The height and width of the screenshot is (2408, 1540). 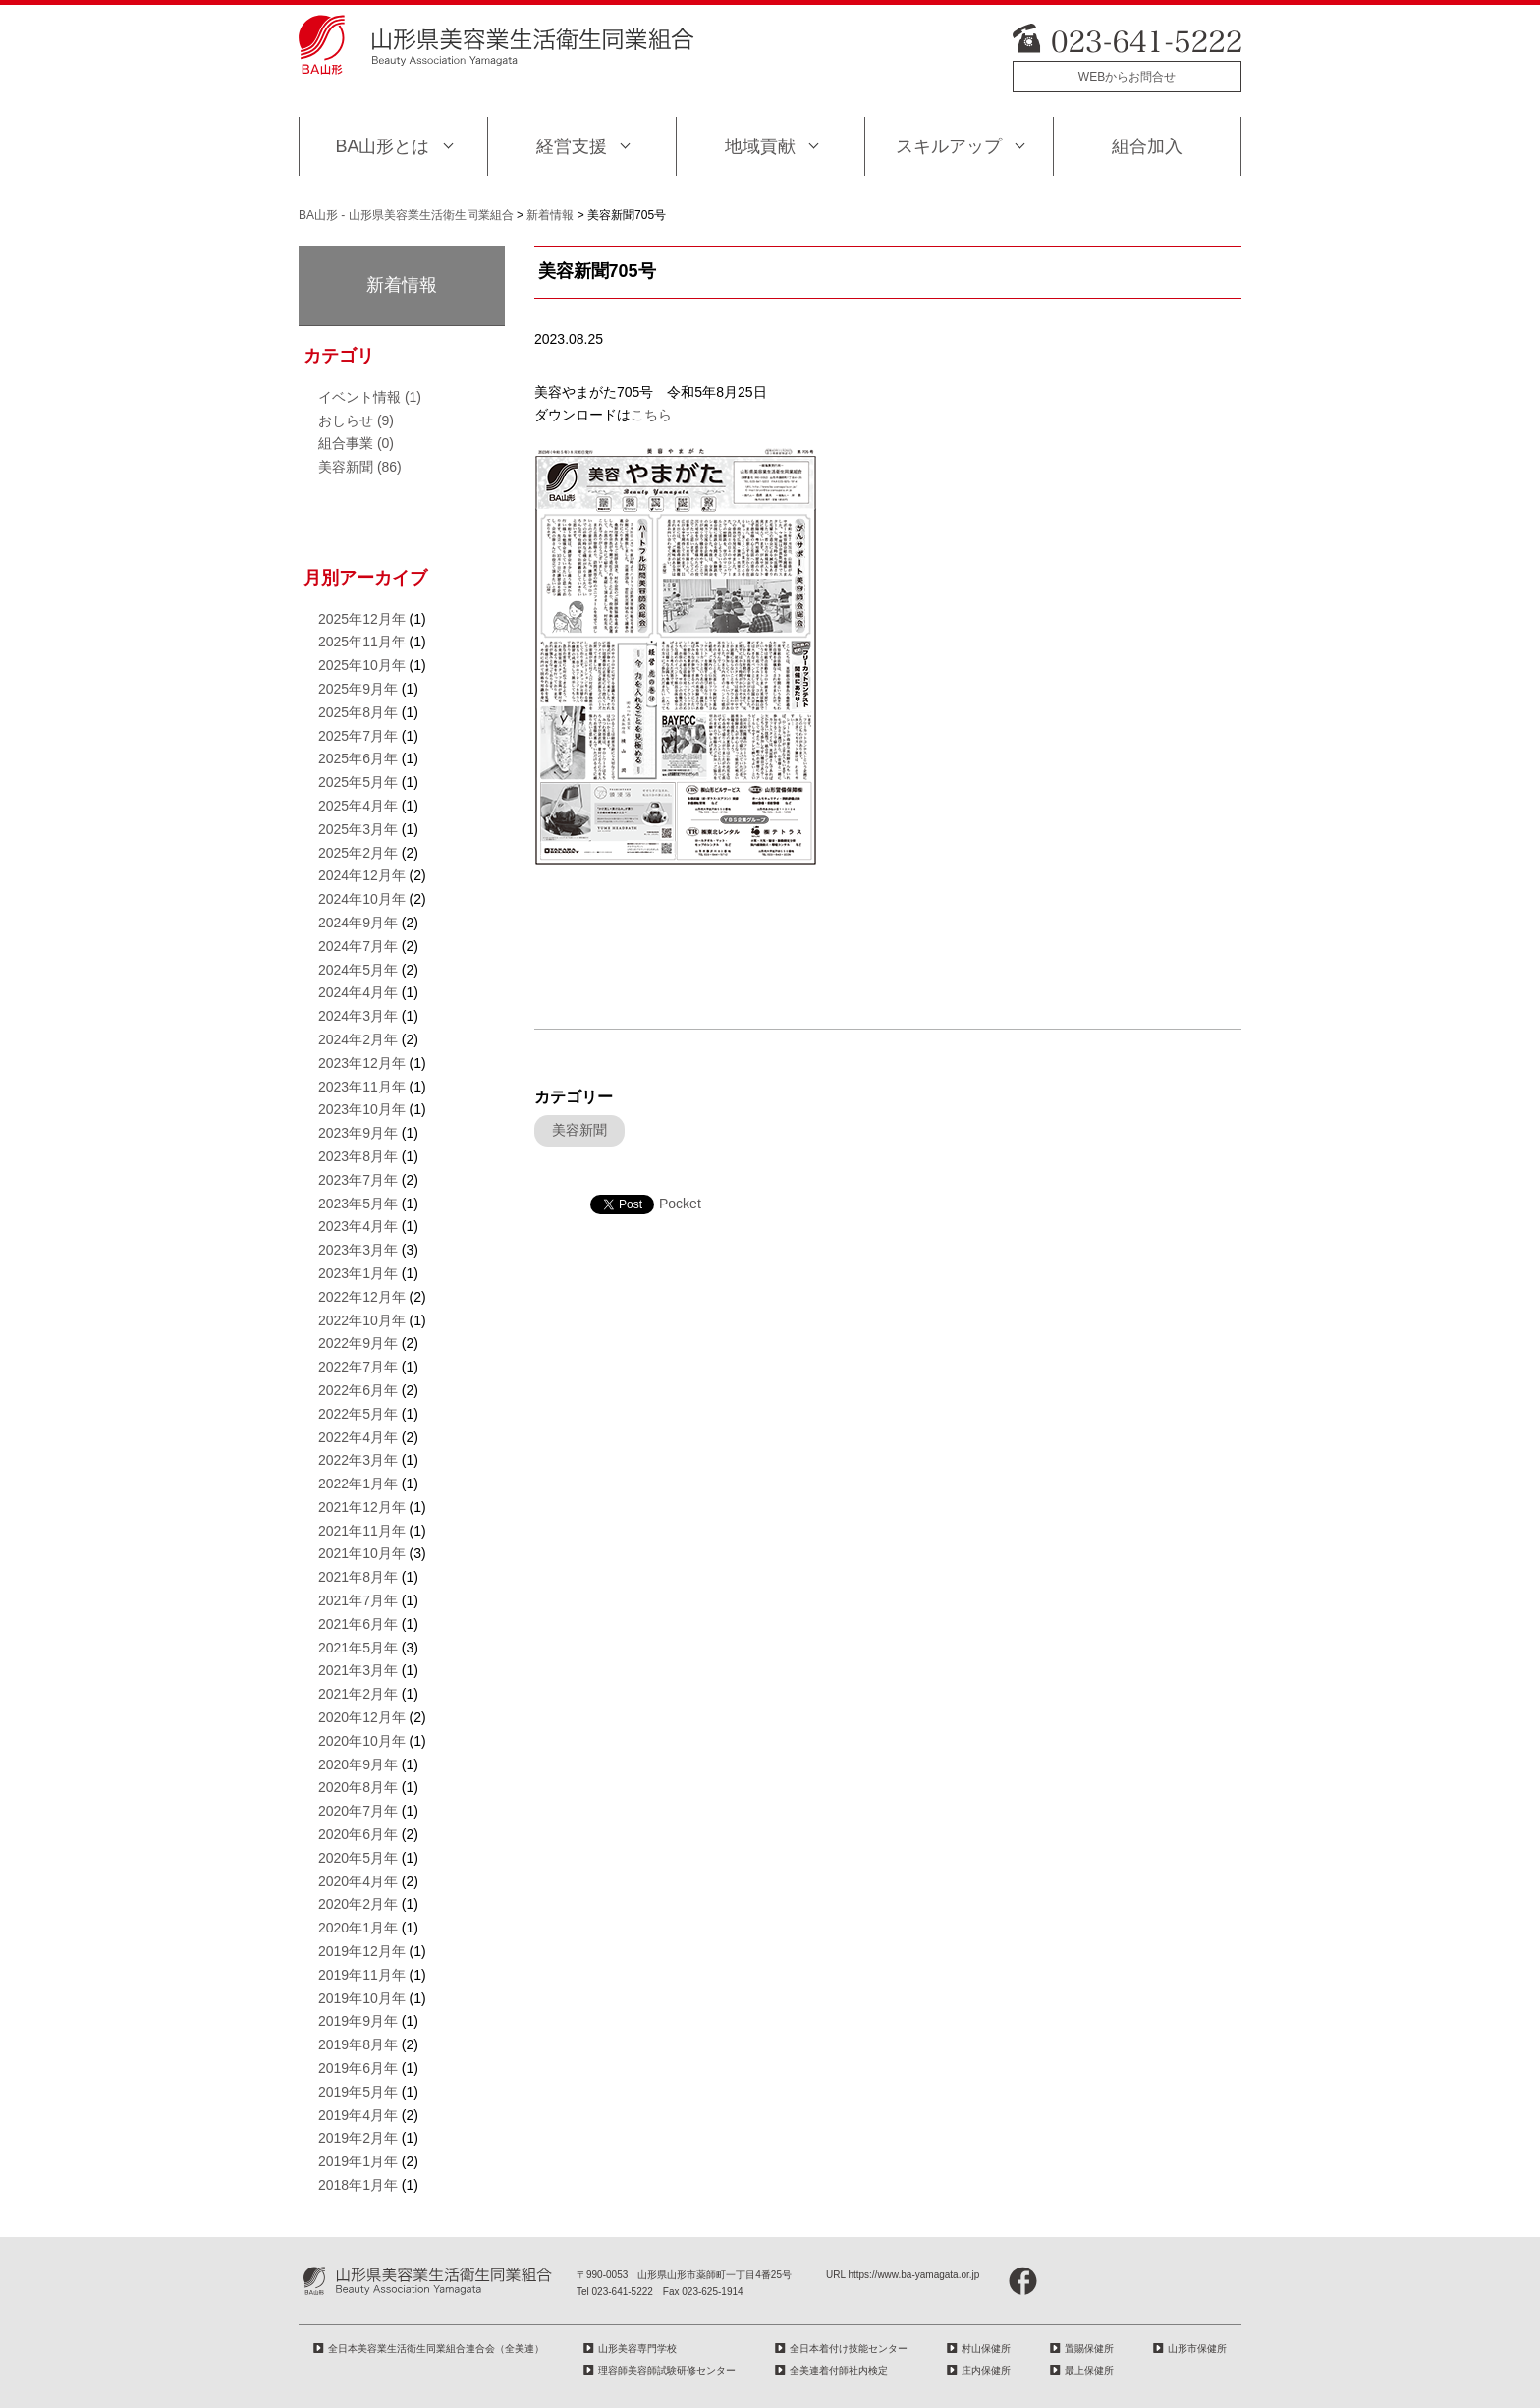 What do you see at coordinates (362, 1531) in the screenshot?
I see `2021年11月年` at bounding box center [362, 1531].